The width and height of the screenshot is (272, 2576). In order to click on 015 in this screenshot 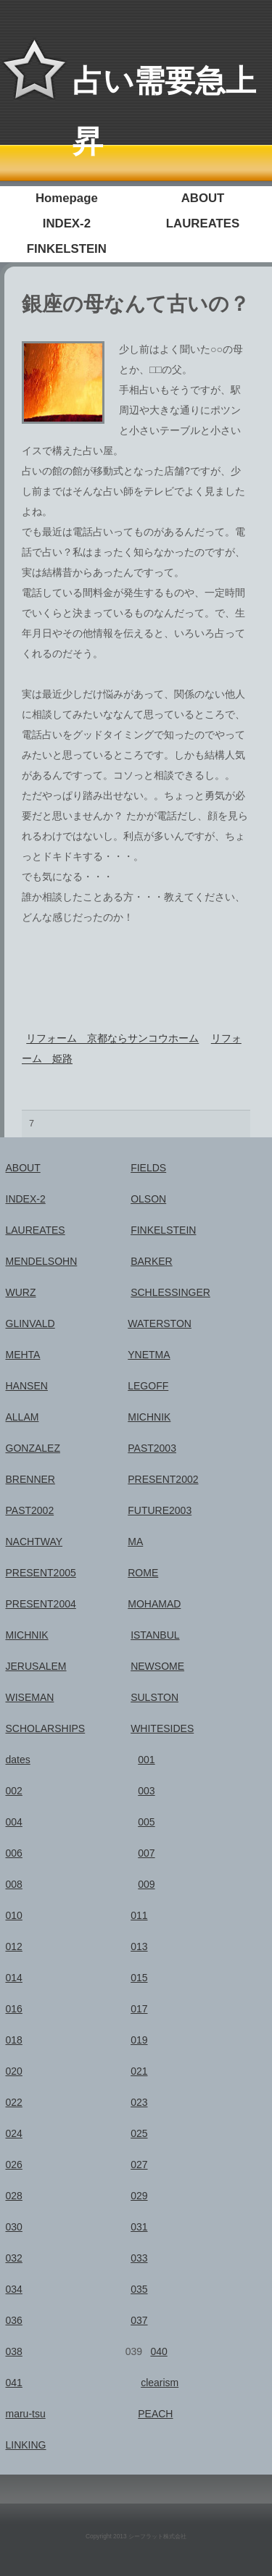, I will do `click(139, 1977)`.